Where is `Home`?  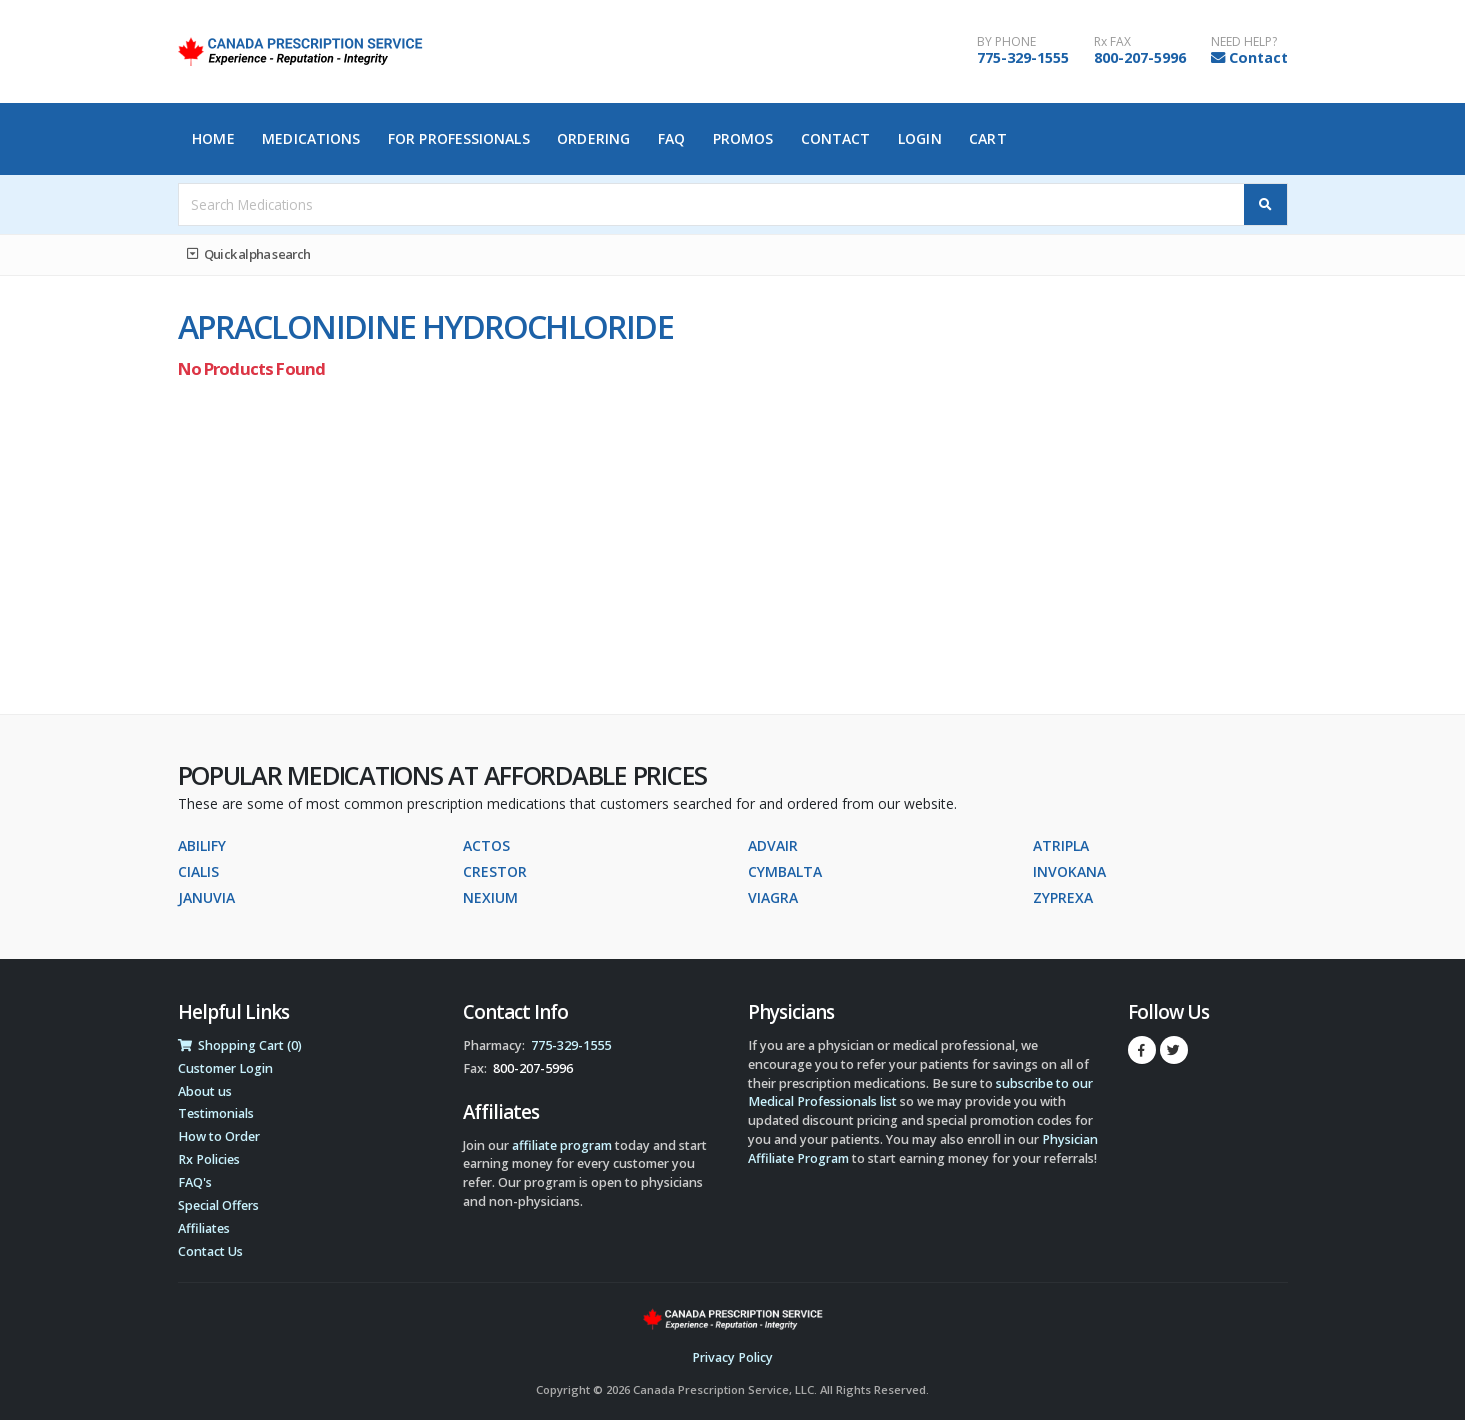
Home is located at coordinates (213, 138).